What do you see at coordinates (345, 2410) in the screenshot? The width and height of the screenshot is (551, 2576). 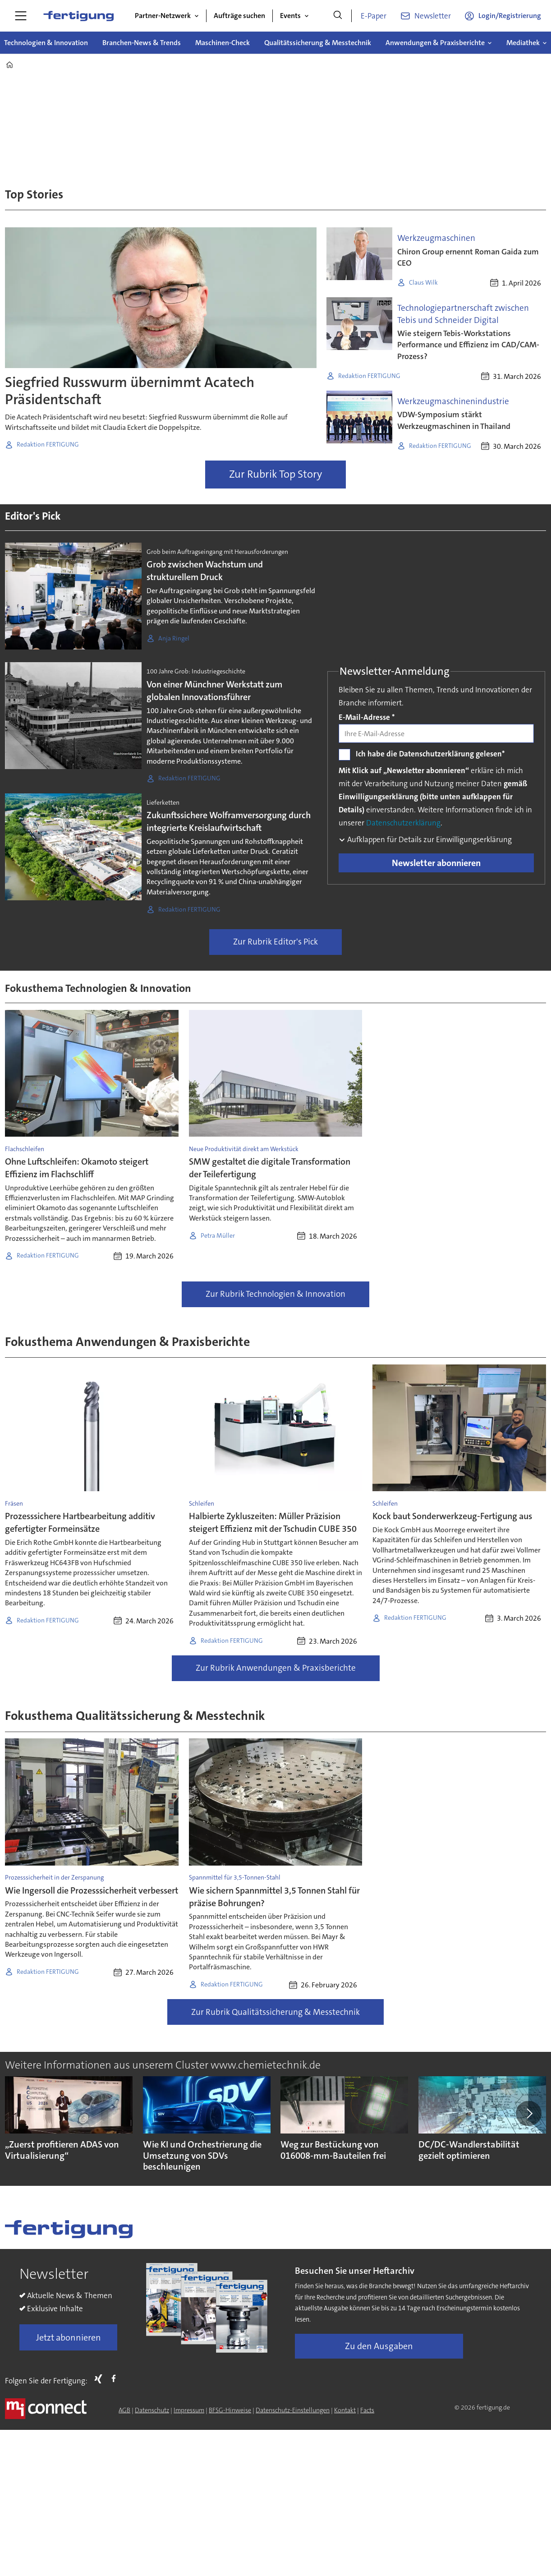 I see `Kontakt` at bounding box center [345, 2410].